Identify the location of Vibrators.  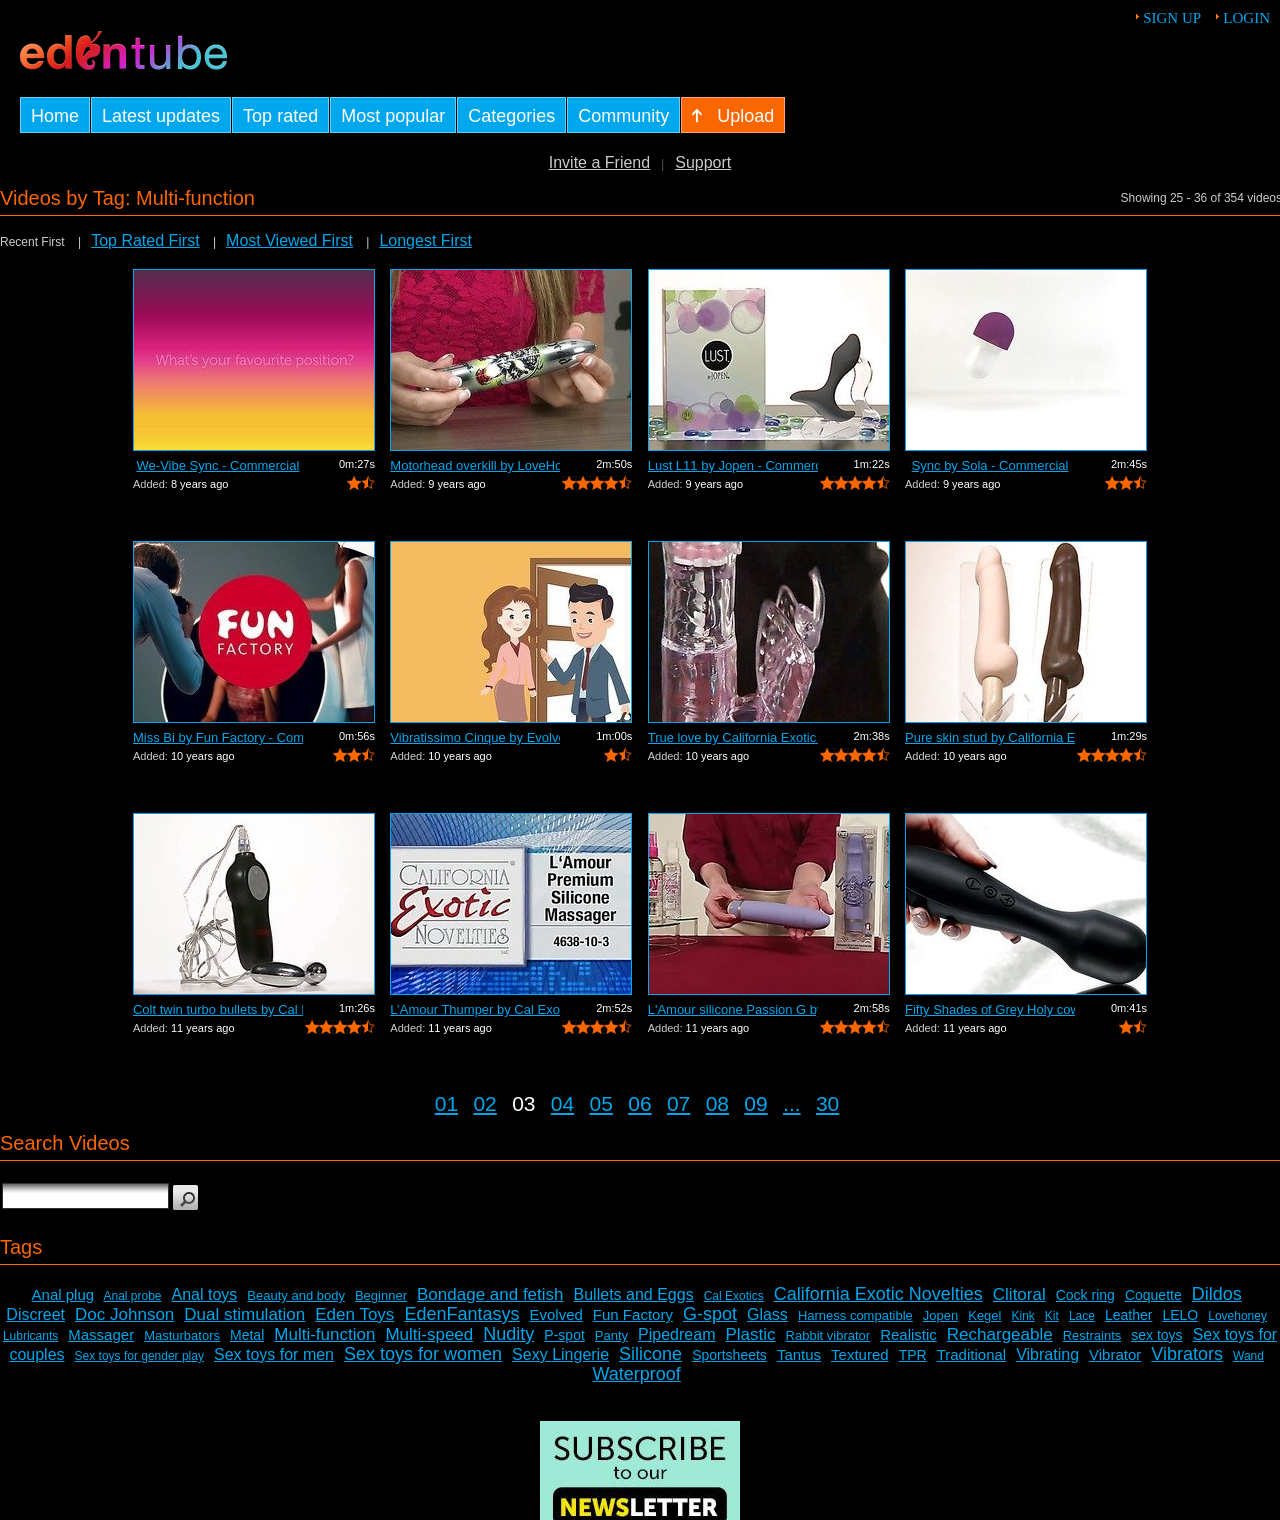
(1187, 1354).